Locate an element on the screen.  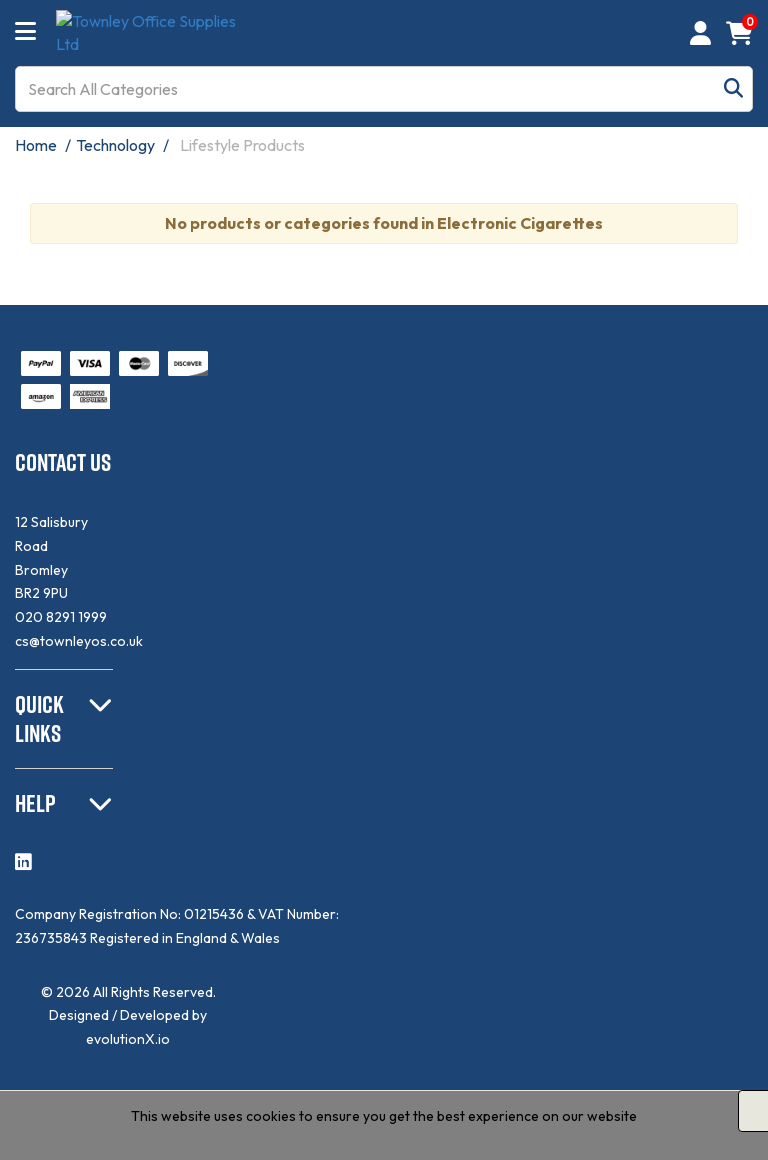
cs@townleyos.co.uk is located at coordinates (79, 641).